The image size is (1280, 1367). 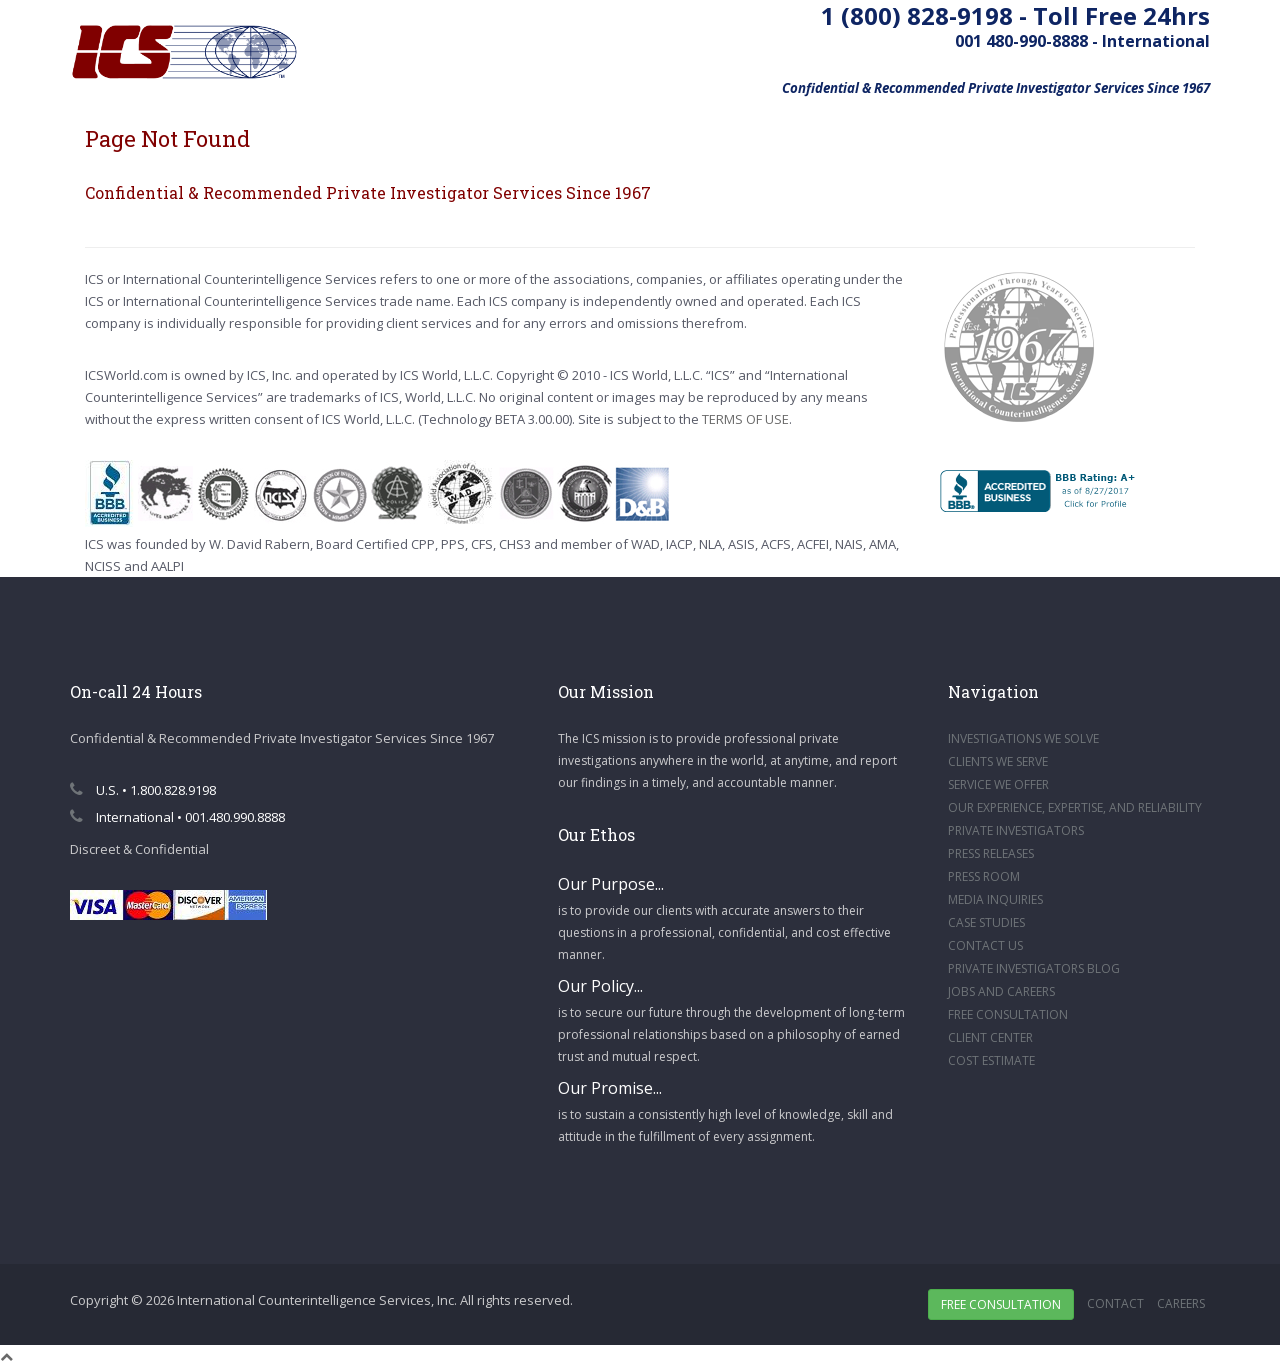 What do you see at coordinates (1034, 968) in the screenshot?
I see `PRIVATE INVESTIGATORS BLOG` at bounding box center [1034, 968].